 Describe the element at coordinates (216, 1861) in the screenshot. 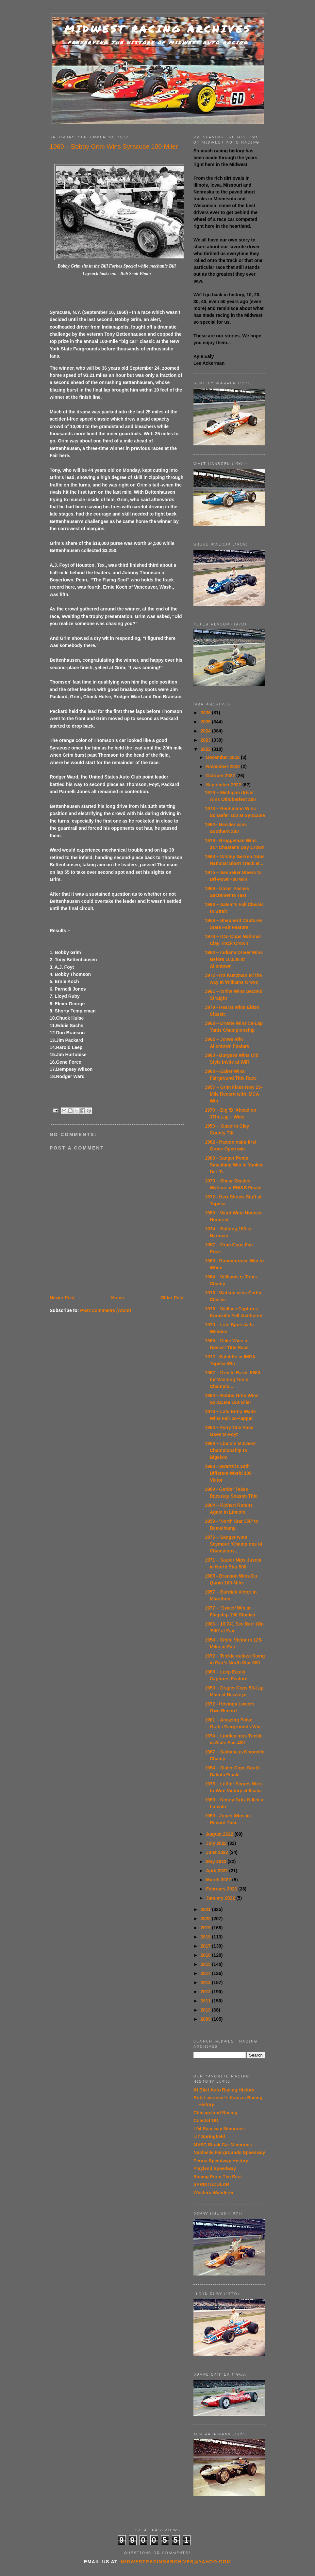

I see `May 2022` at that location.